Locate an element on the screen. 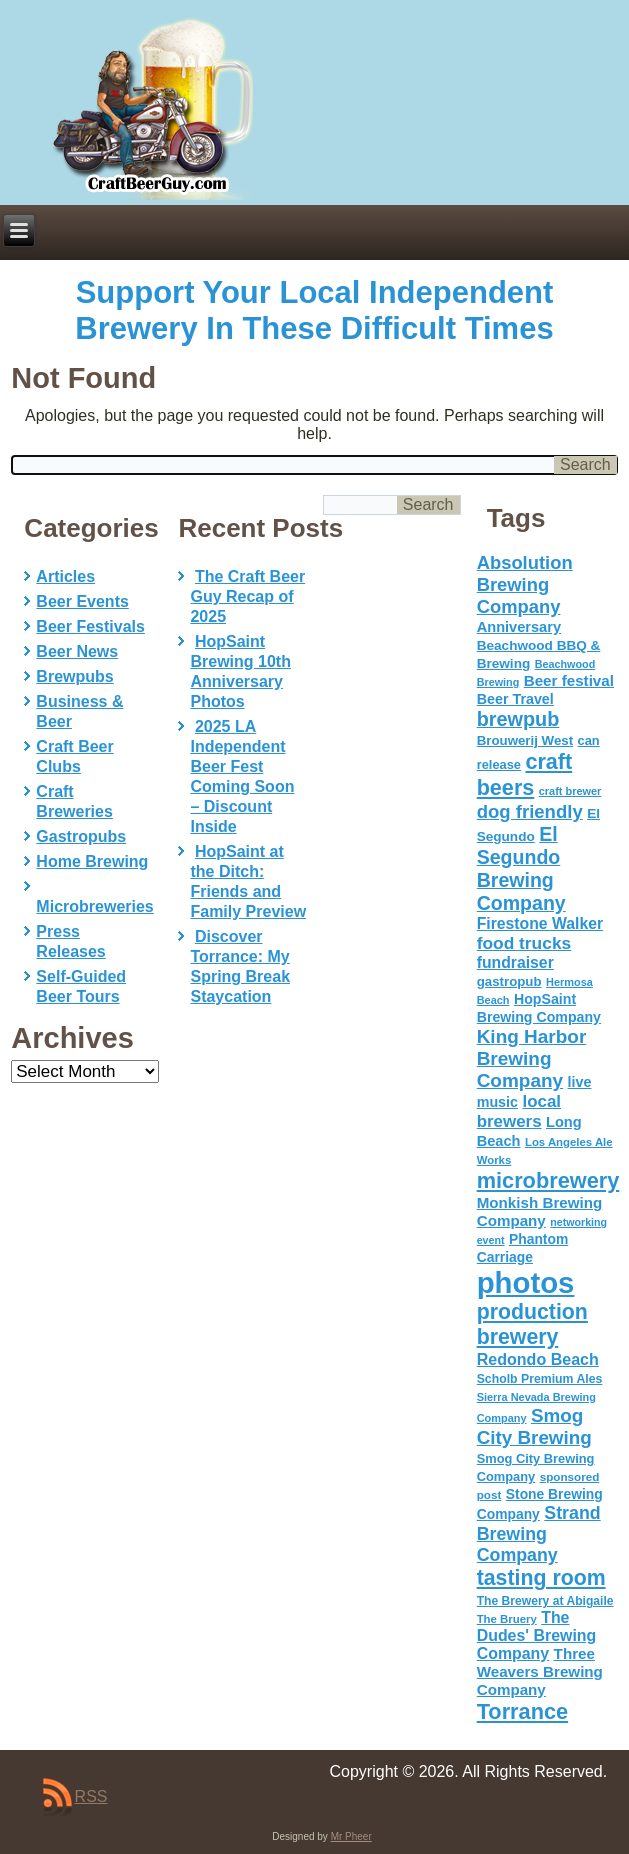  microbrewery [microbrewery (235 items)] is located at coordinates (548, 1180).